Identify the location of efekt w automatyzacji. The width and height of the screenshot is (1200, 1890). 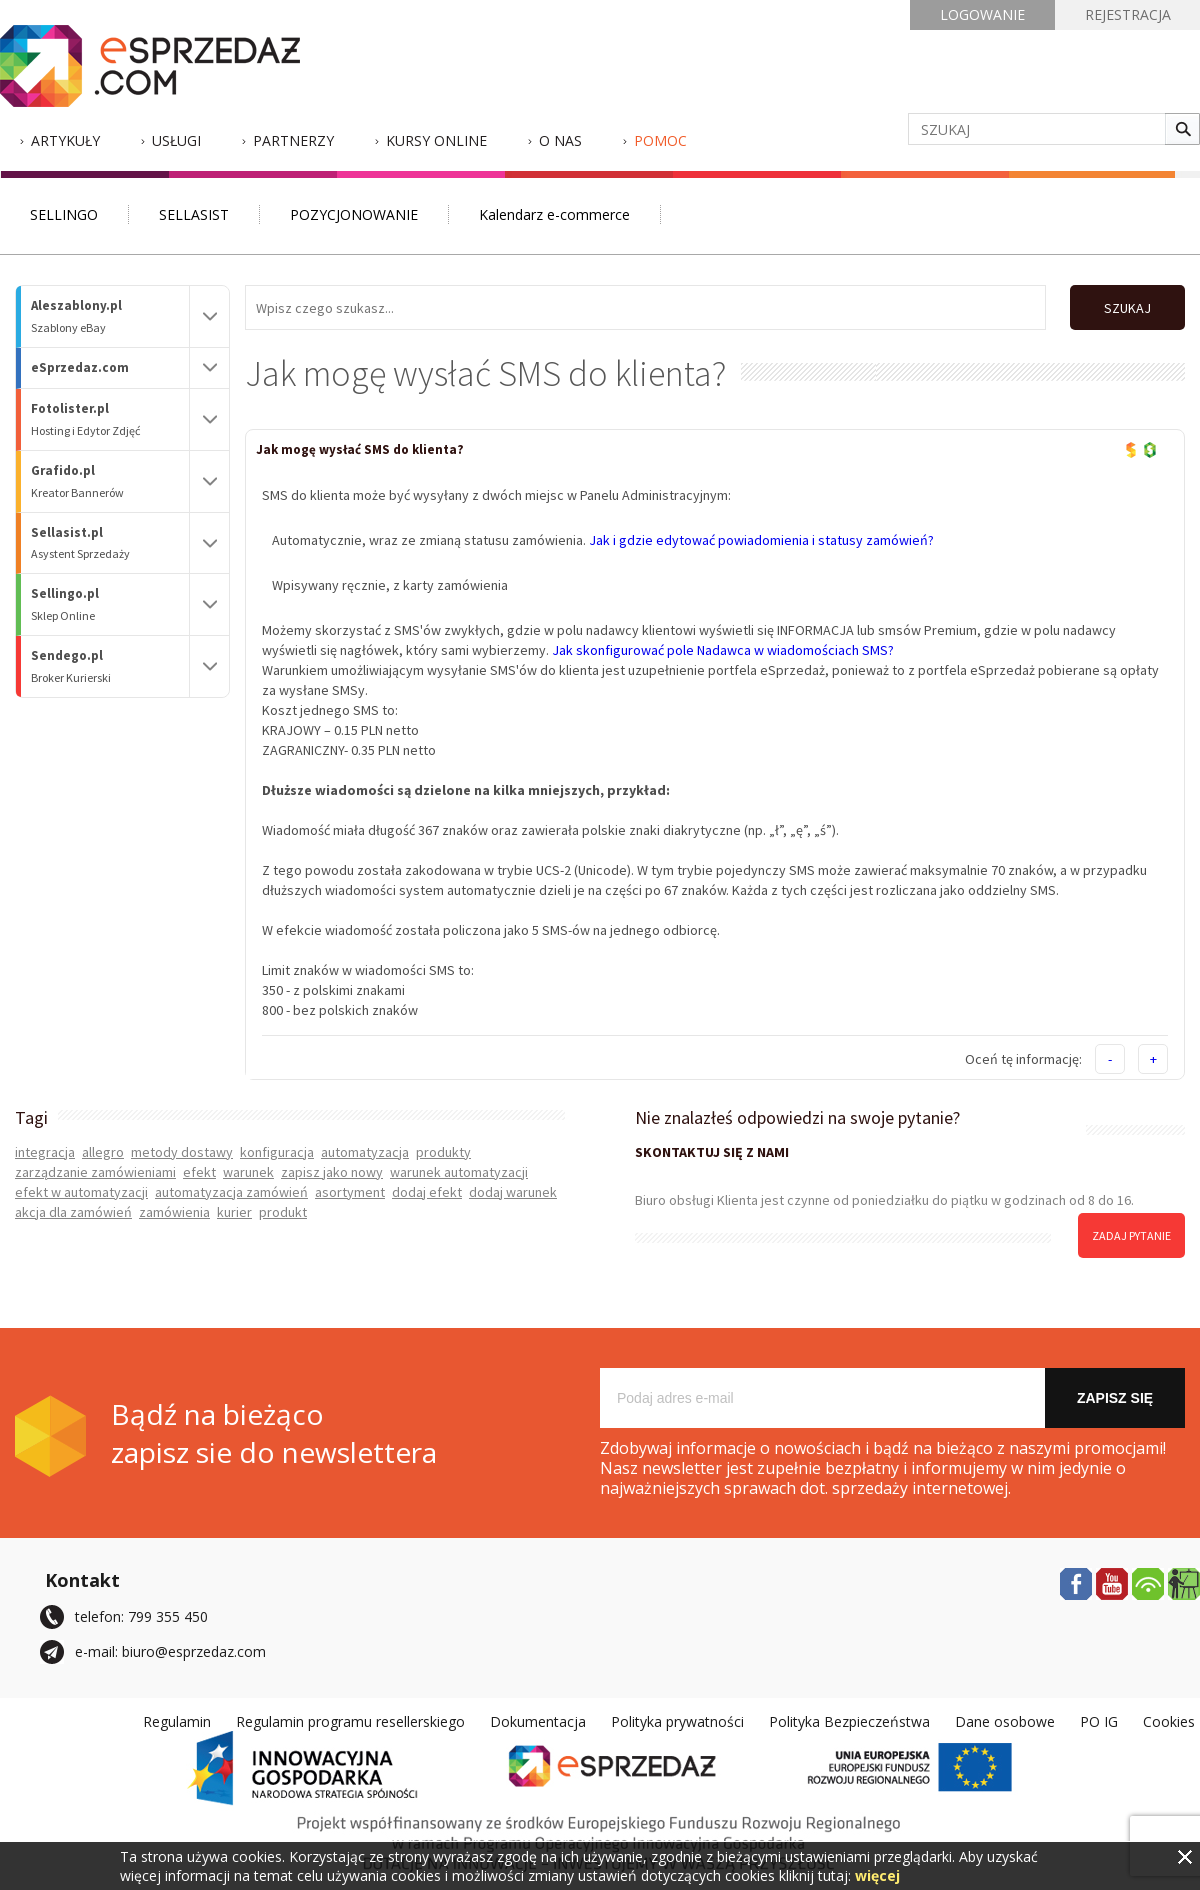
(81, 1192).